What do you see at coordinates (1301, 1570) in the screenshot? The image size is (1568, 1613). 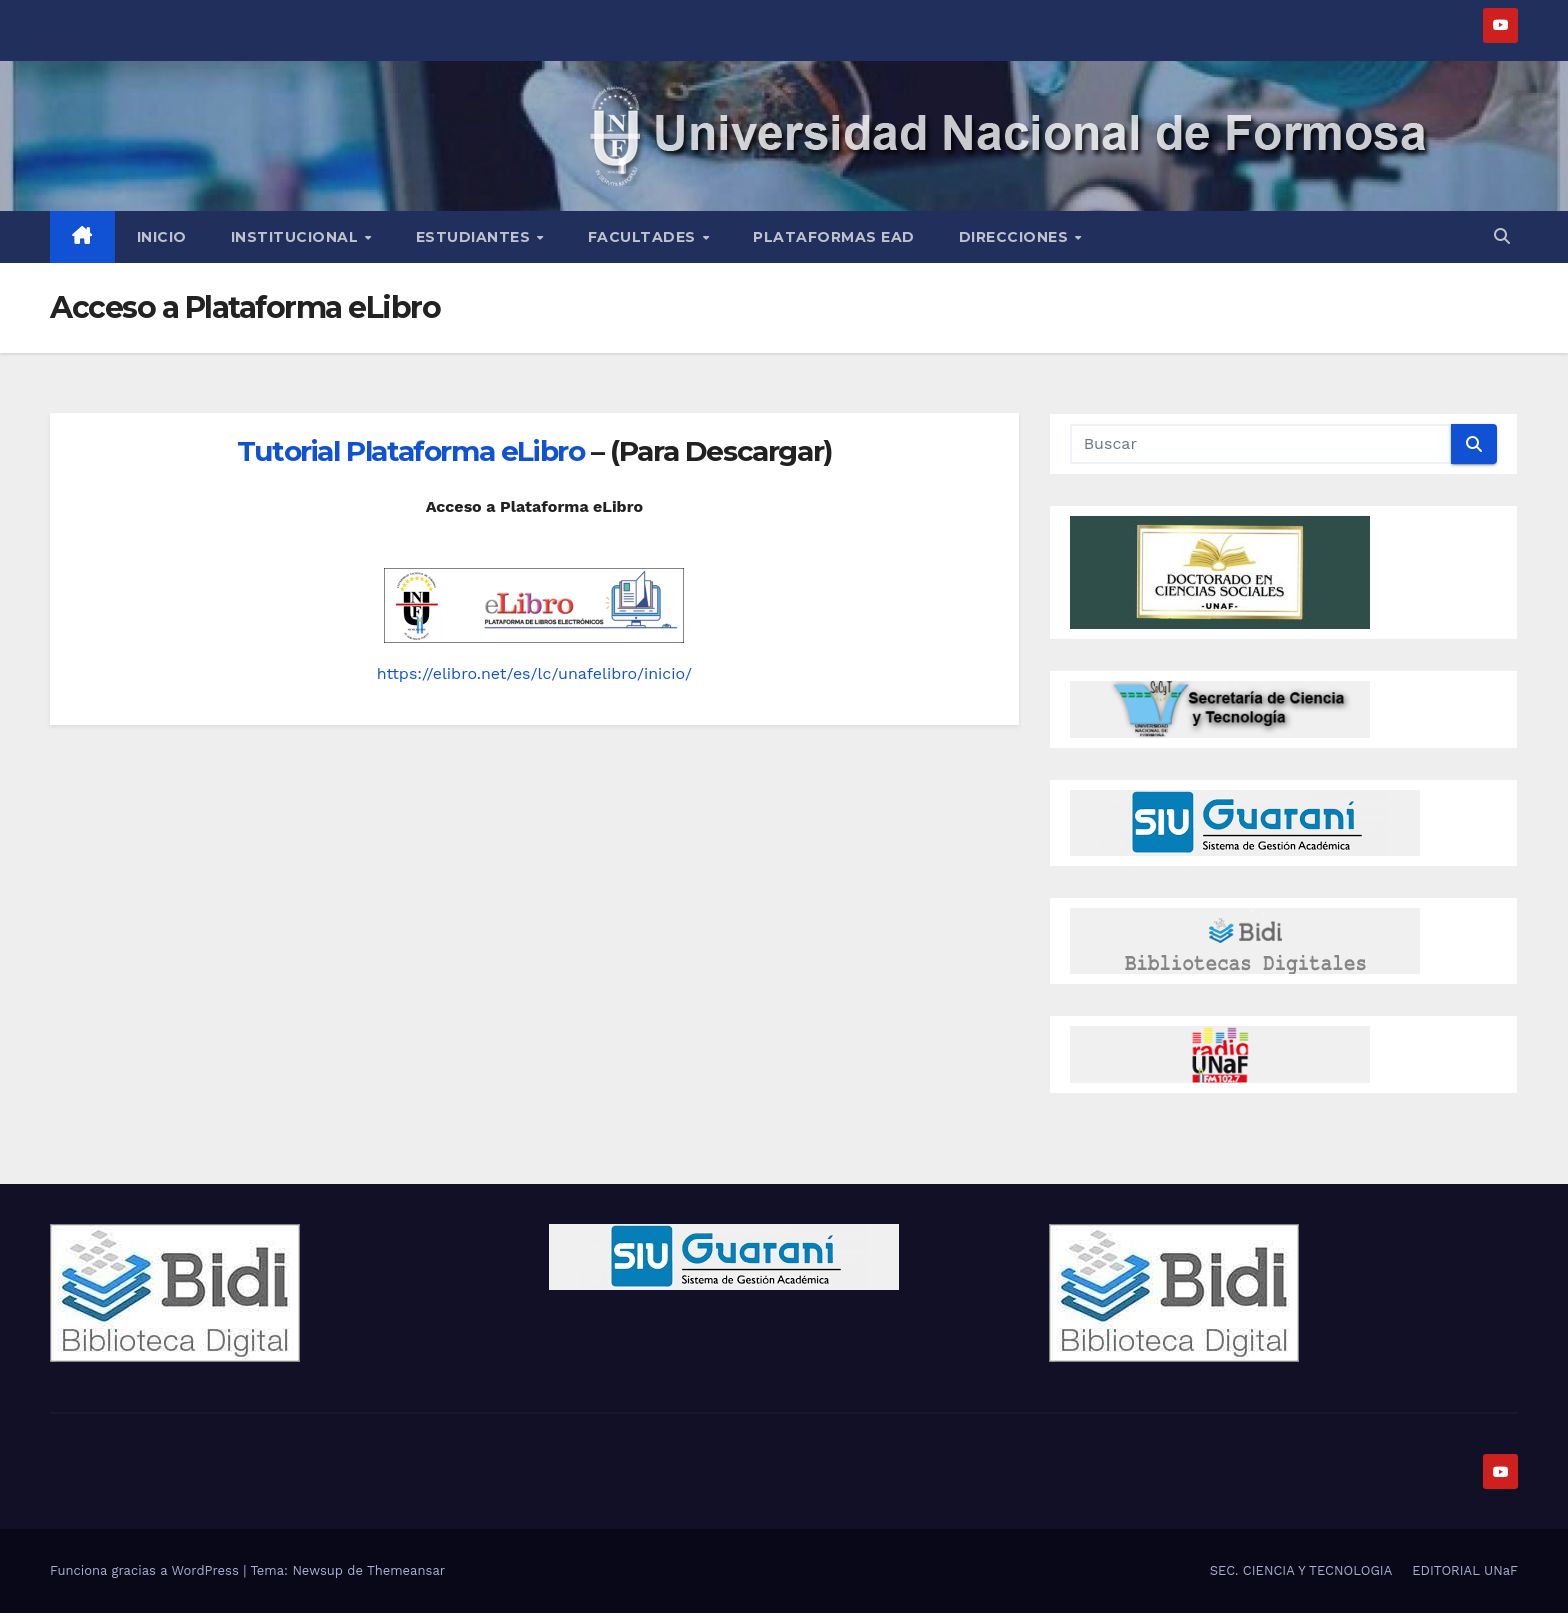 I see `SEC. CIENCIA Y TECNOLOGIA` at bounding box center [1301, 1570].